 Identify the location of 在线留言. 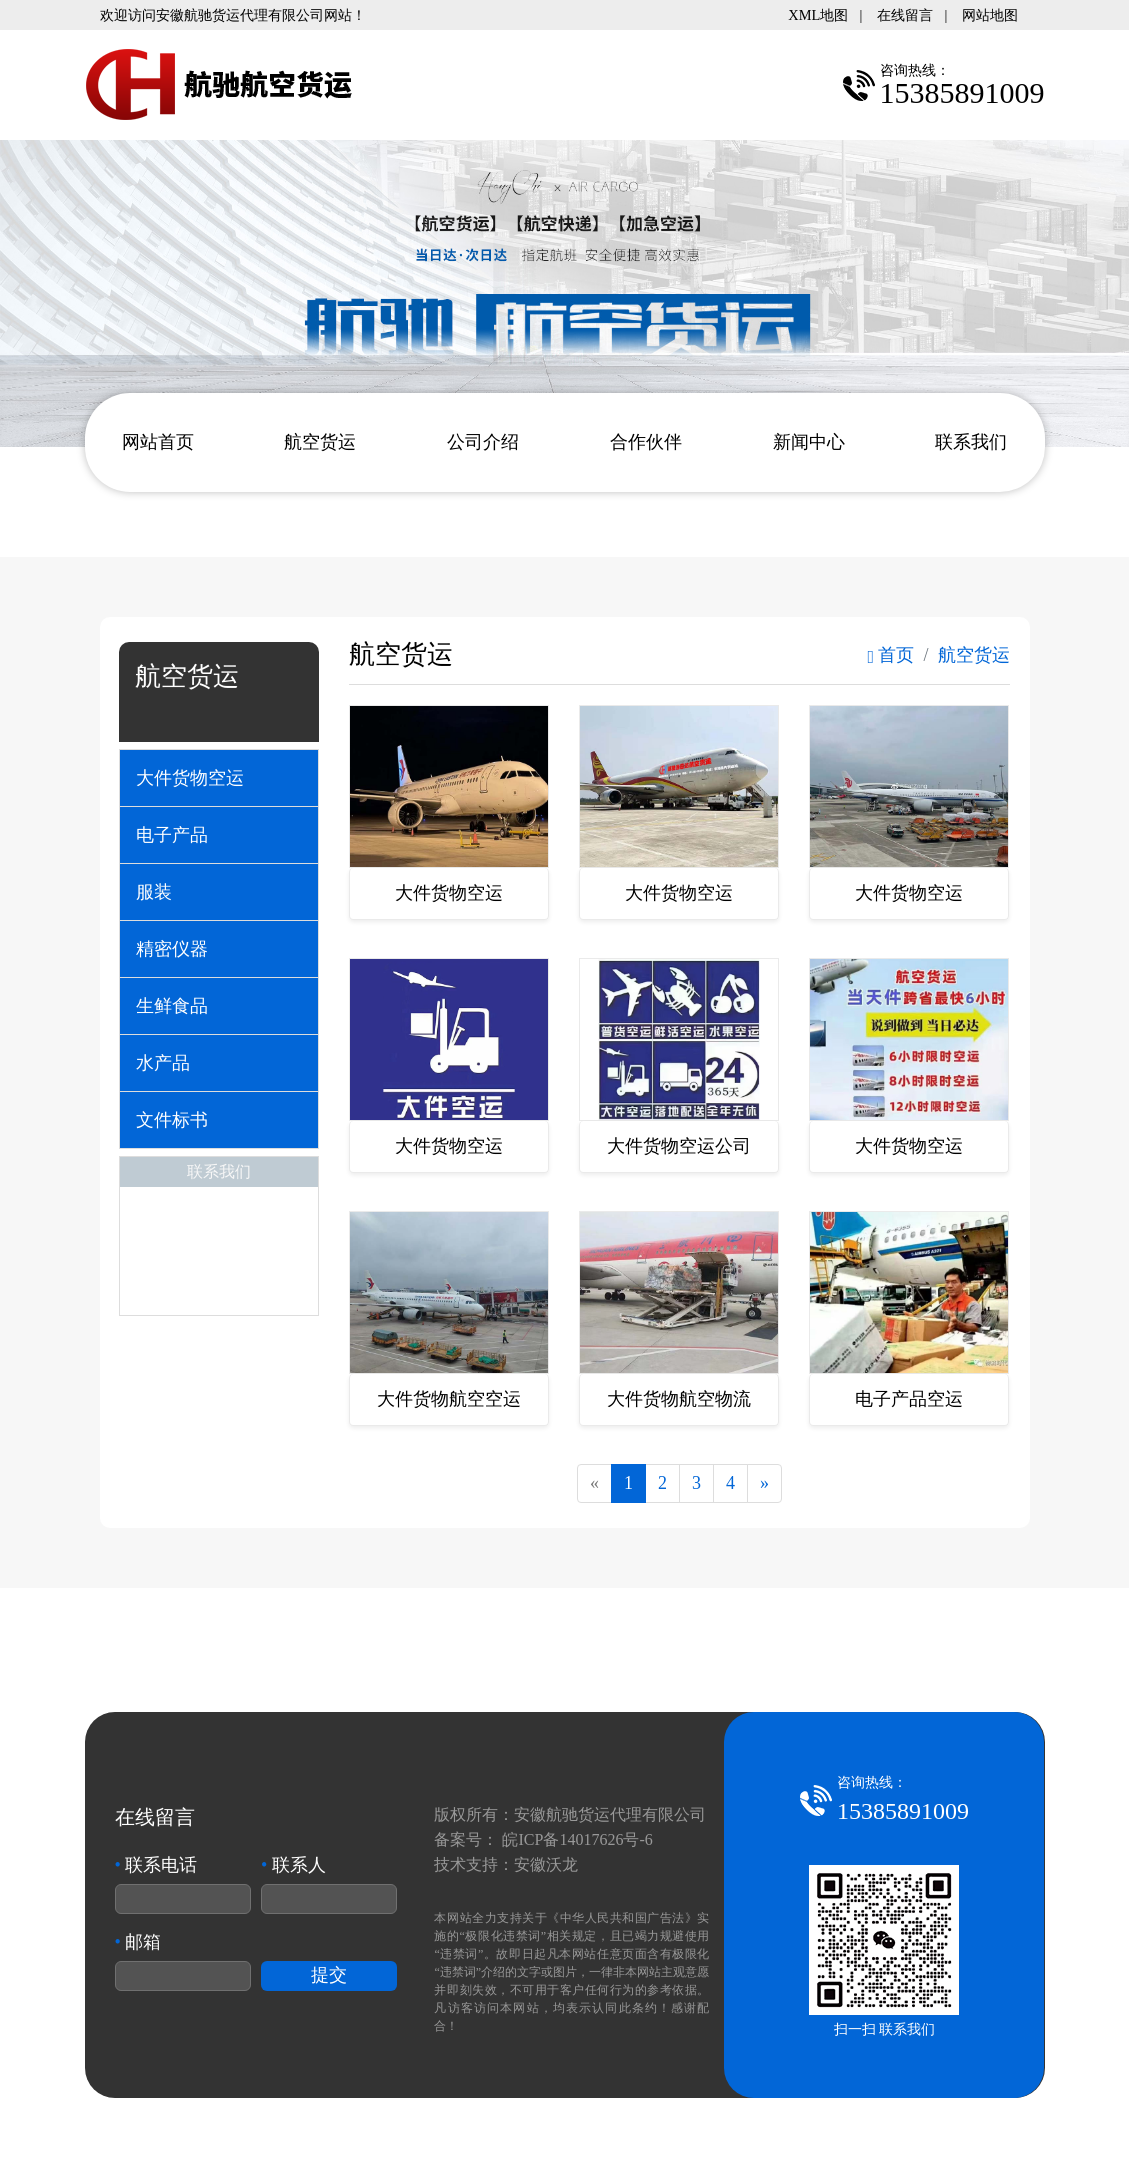
(905, 15).